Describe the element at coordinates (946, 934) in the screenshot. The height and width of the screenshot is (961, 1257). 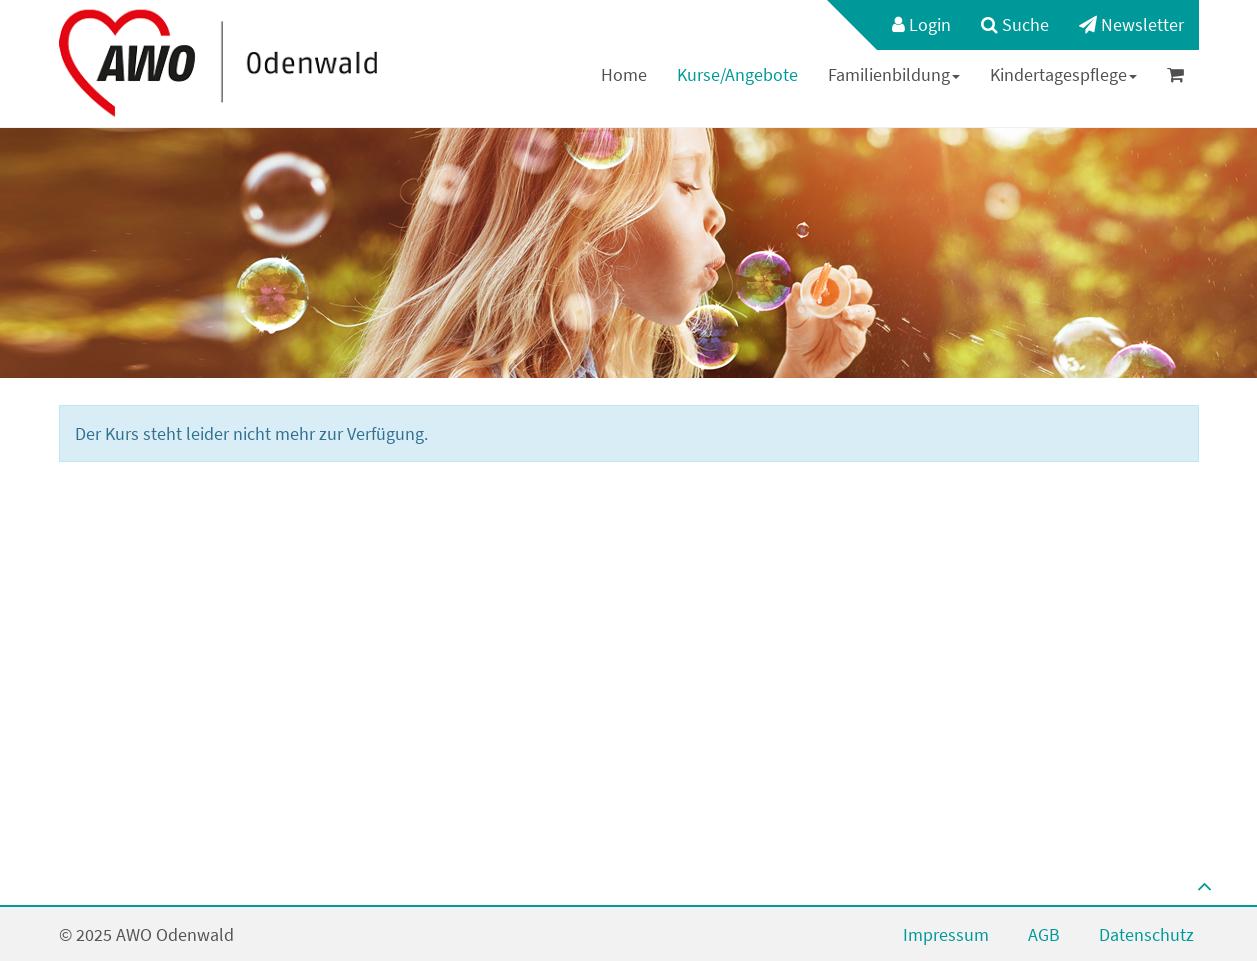
I see `Impressum` at that location.